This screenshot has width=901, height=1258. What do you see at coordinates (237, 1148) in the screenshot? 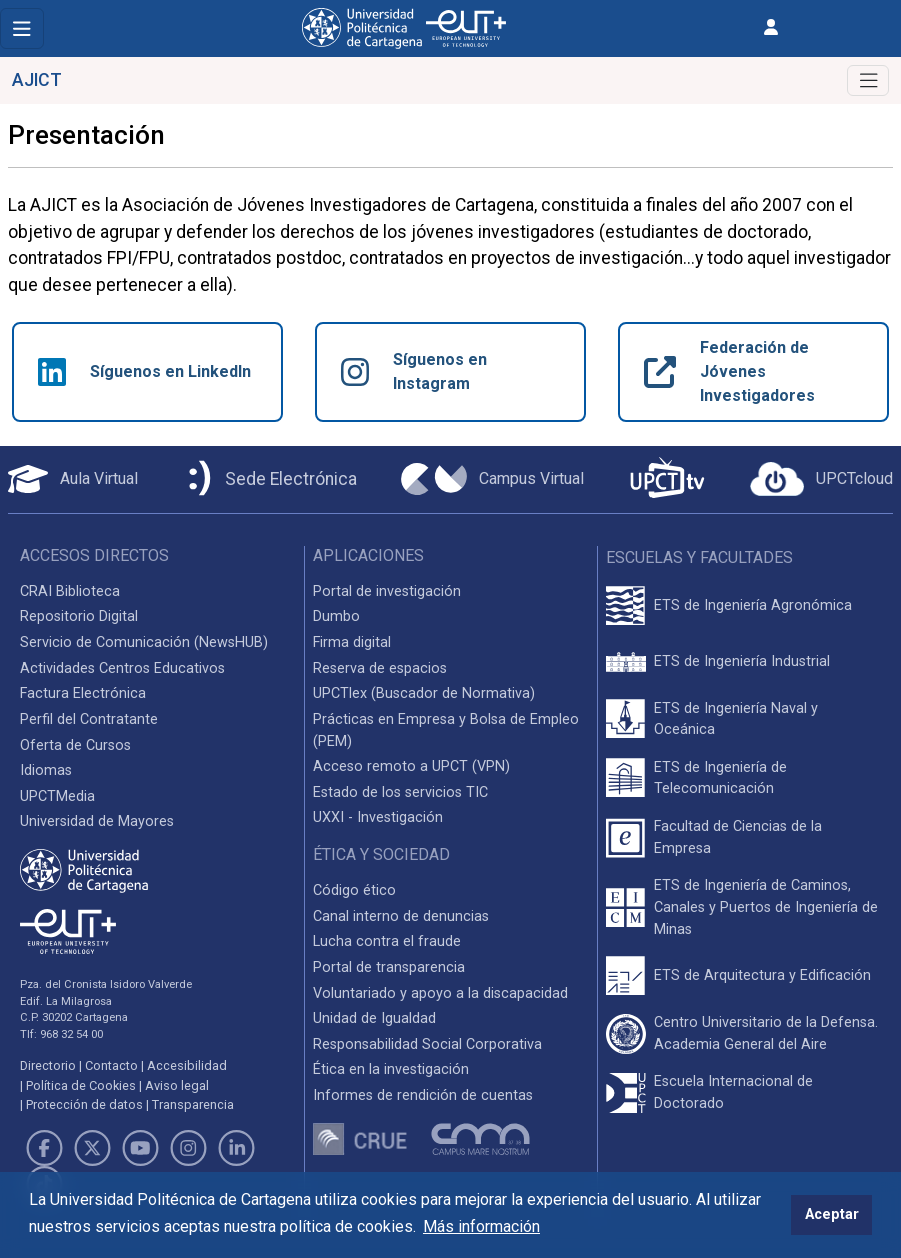
I see `[Link de LinkedIn]` at bounding box center [237, 1148].